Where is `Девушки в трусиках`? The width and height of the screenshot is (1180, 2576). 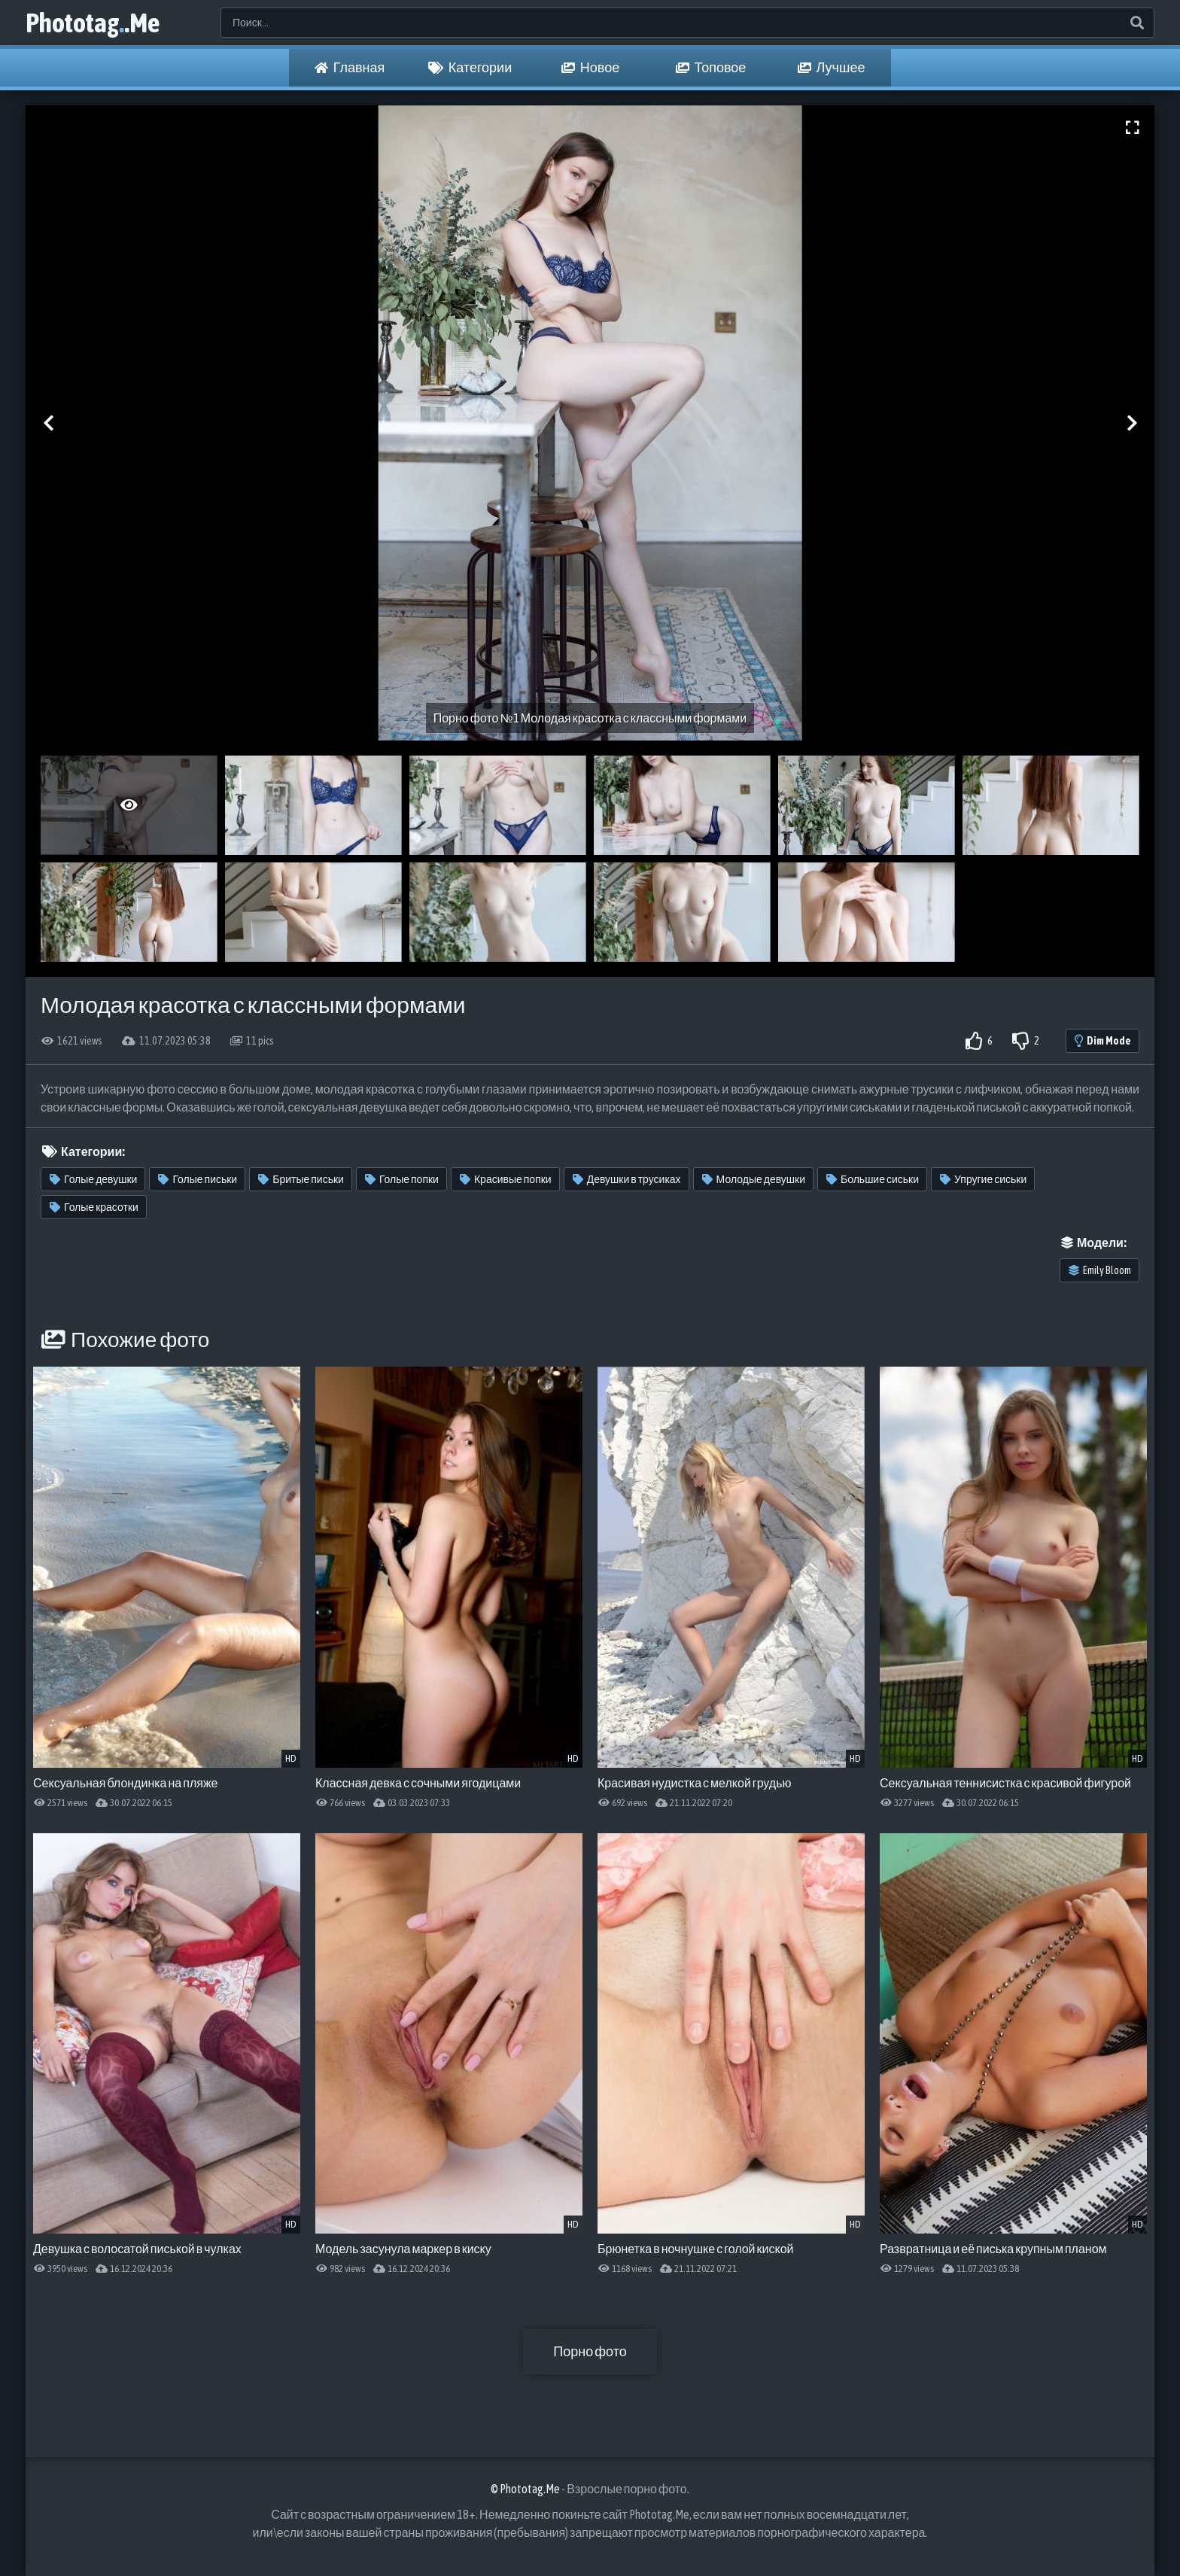
Девушки в трусиках is located at coordinates (627, 1179).